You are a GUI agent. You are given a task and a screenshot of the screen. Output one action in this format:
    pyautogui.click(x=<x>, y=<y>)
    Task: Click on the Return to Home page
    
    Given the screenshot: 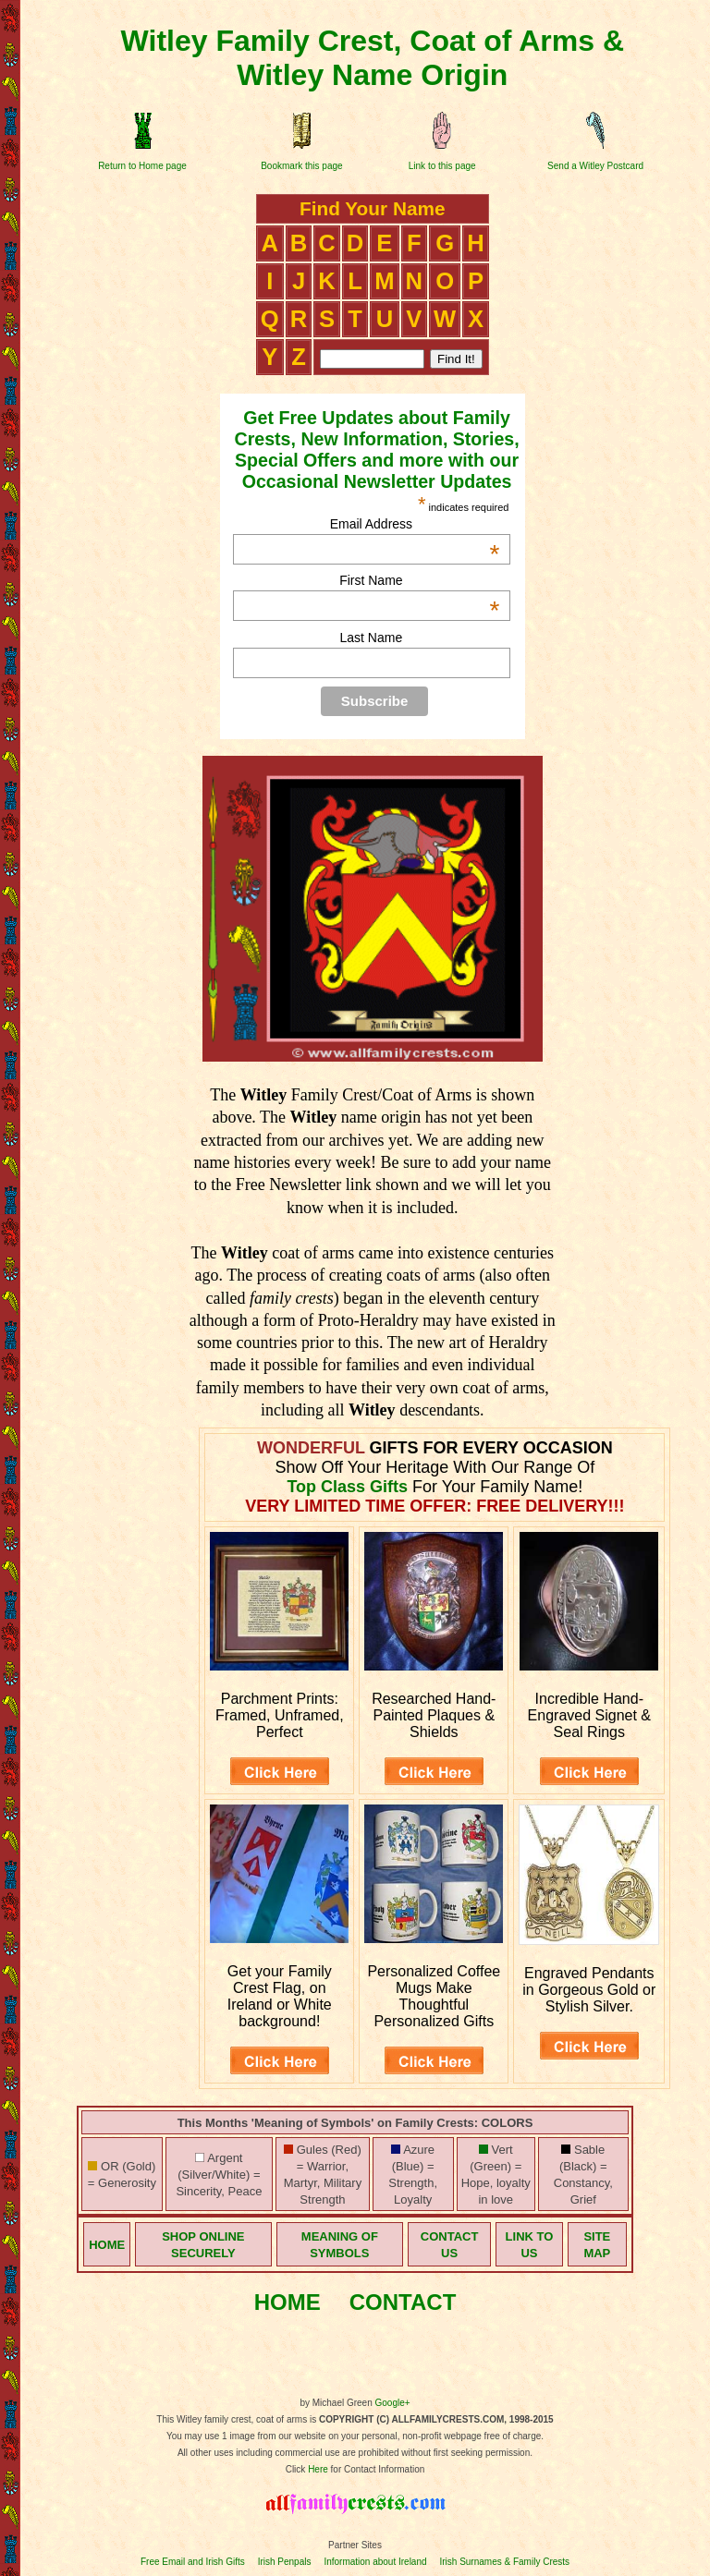 What is the action you would take?
    pyautogui.click(x=142, y=166)
    